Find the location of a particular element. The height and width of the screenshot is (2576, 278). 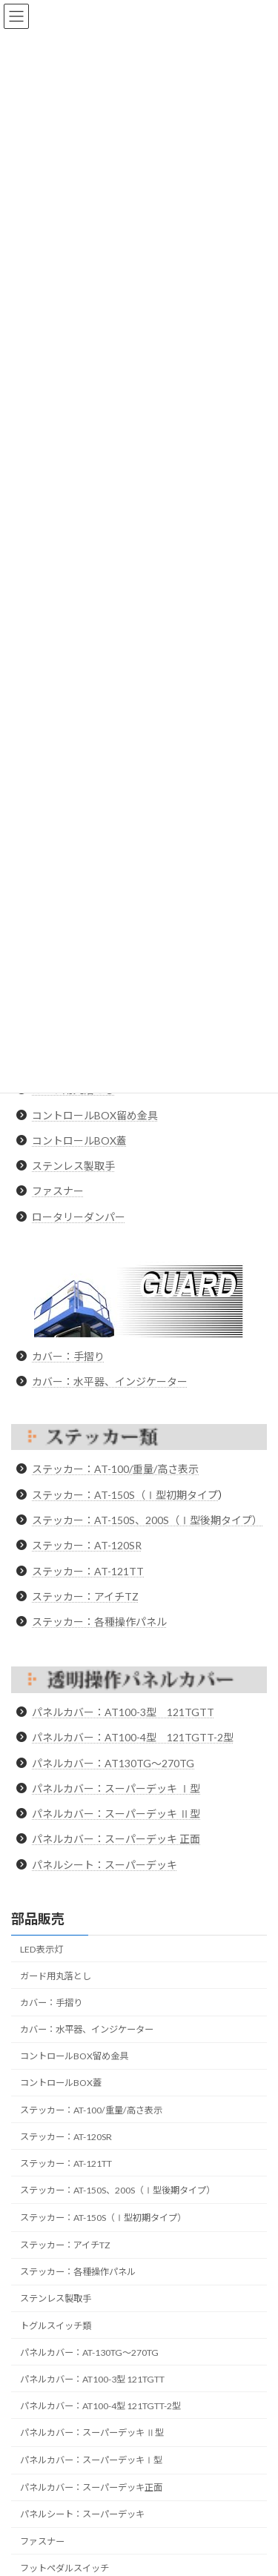

ステッカー：各種操作パネル is located at coordinates (99, 1621).